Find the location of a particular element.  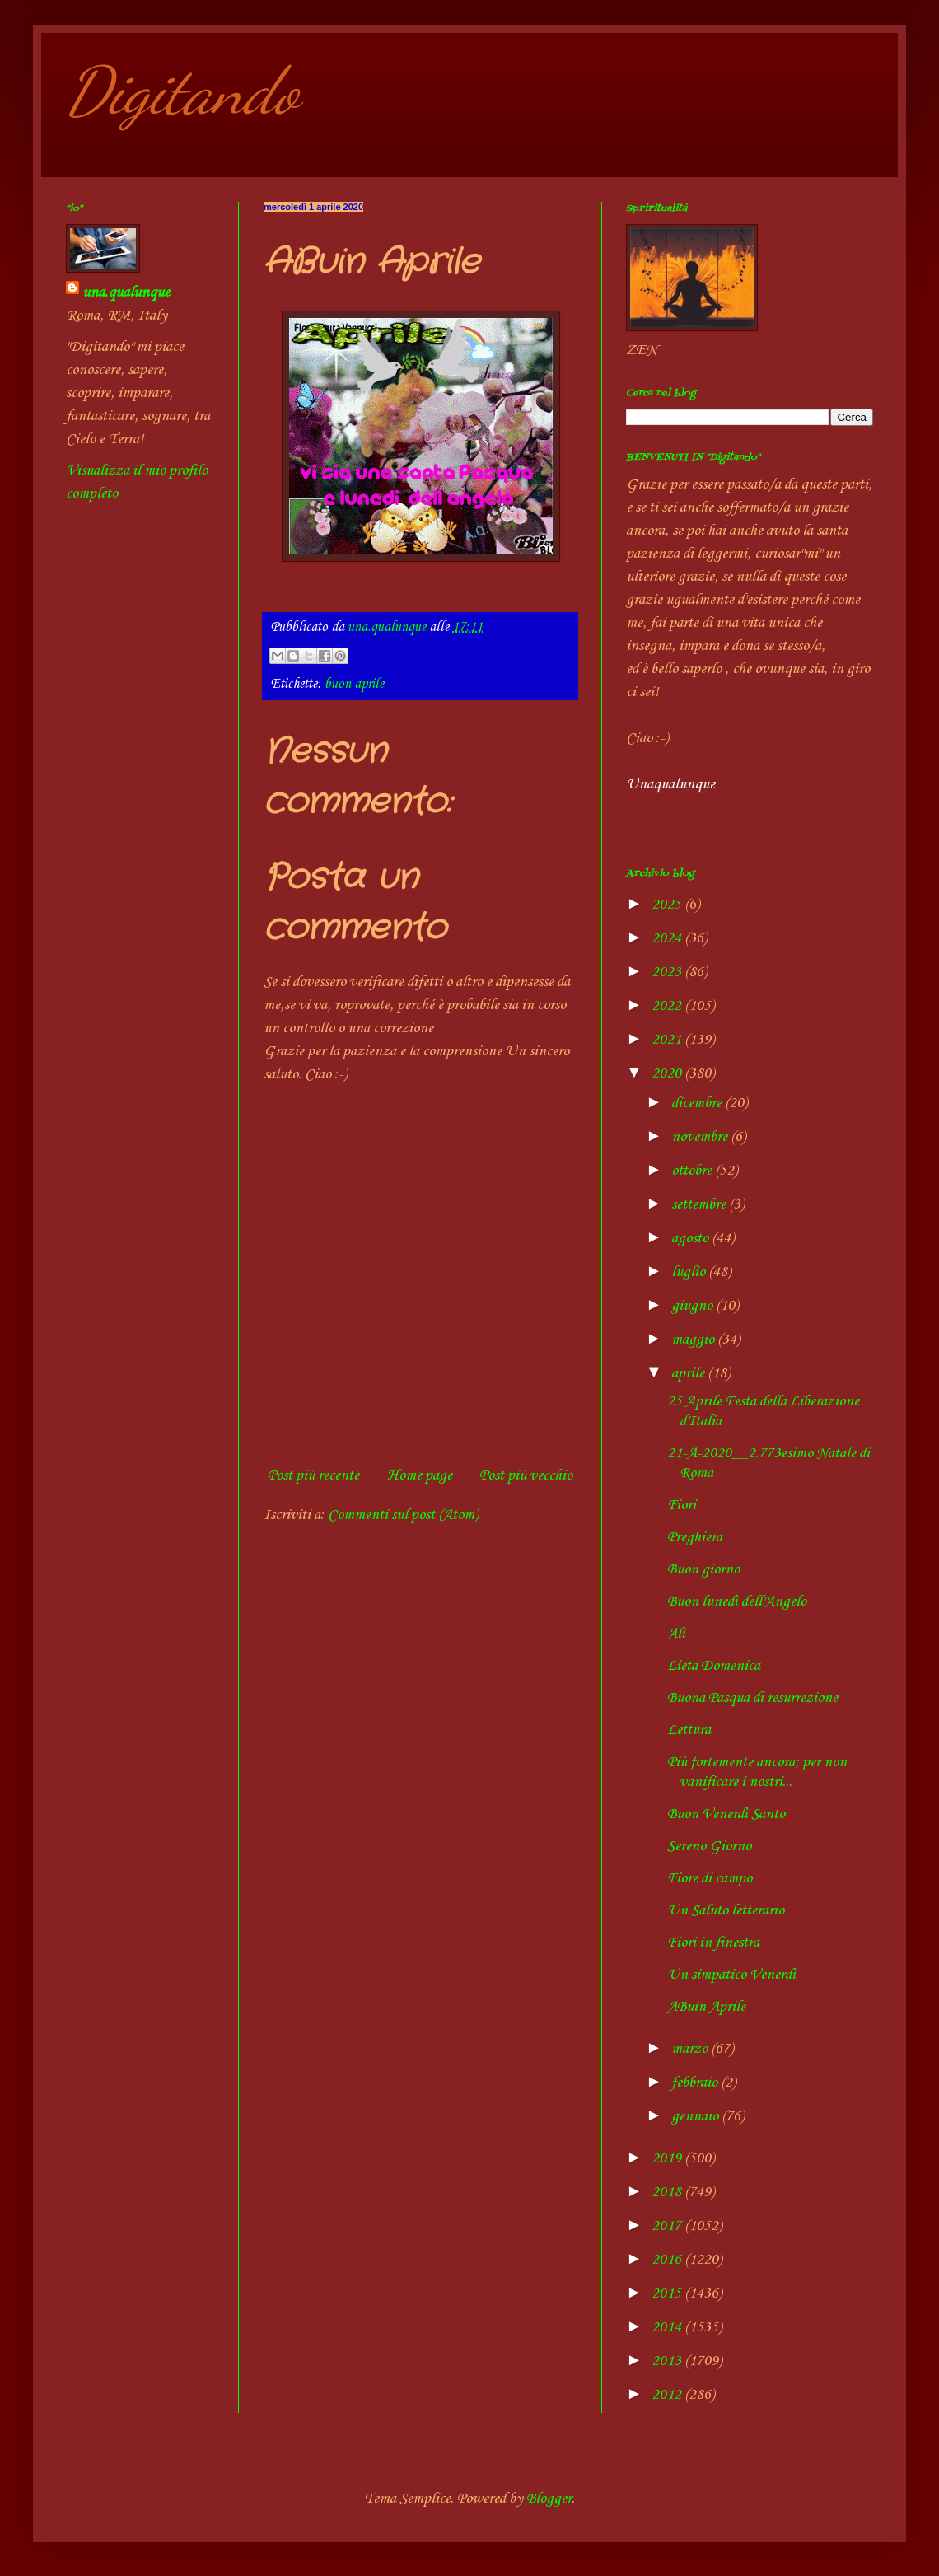

Alì is located at coordinates (676, 1634).